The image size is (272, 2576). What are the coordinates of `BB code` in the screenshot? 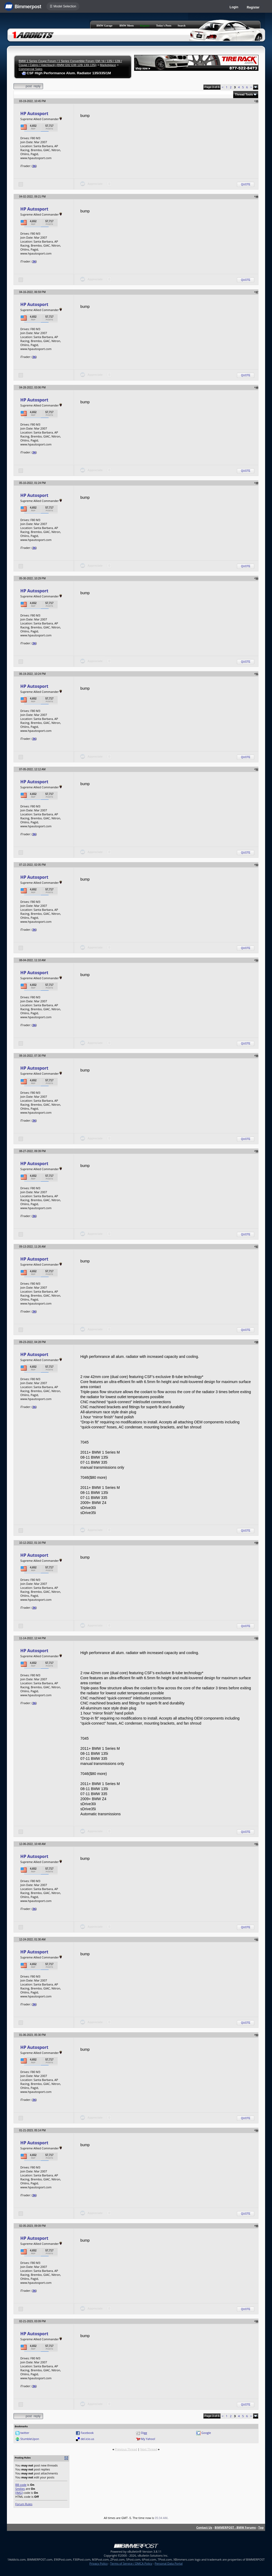 It's located at (21, 2485).